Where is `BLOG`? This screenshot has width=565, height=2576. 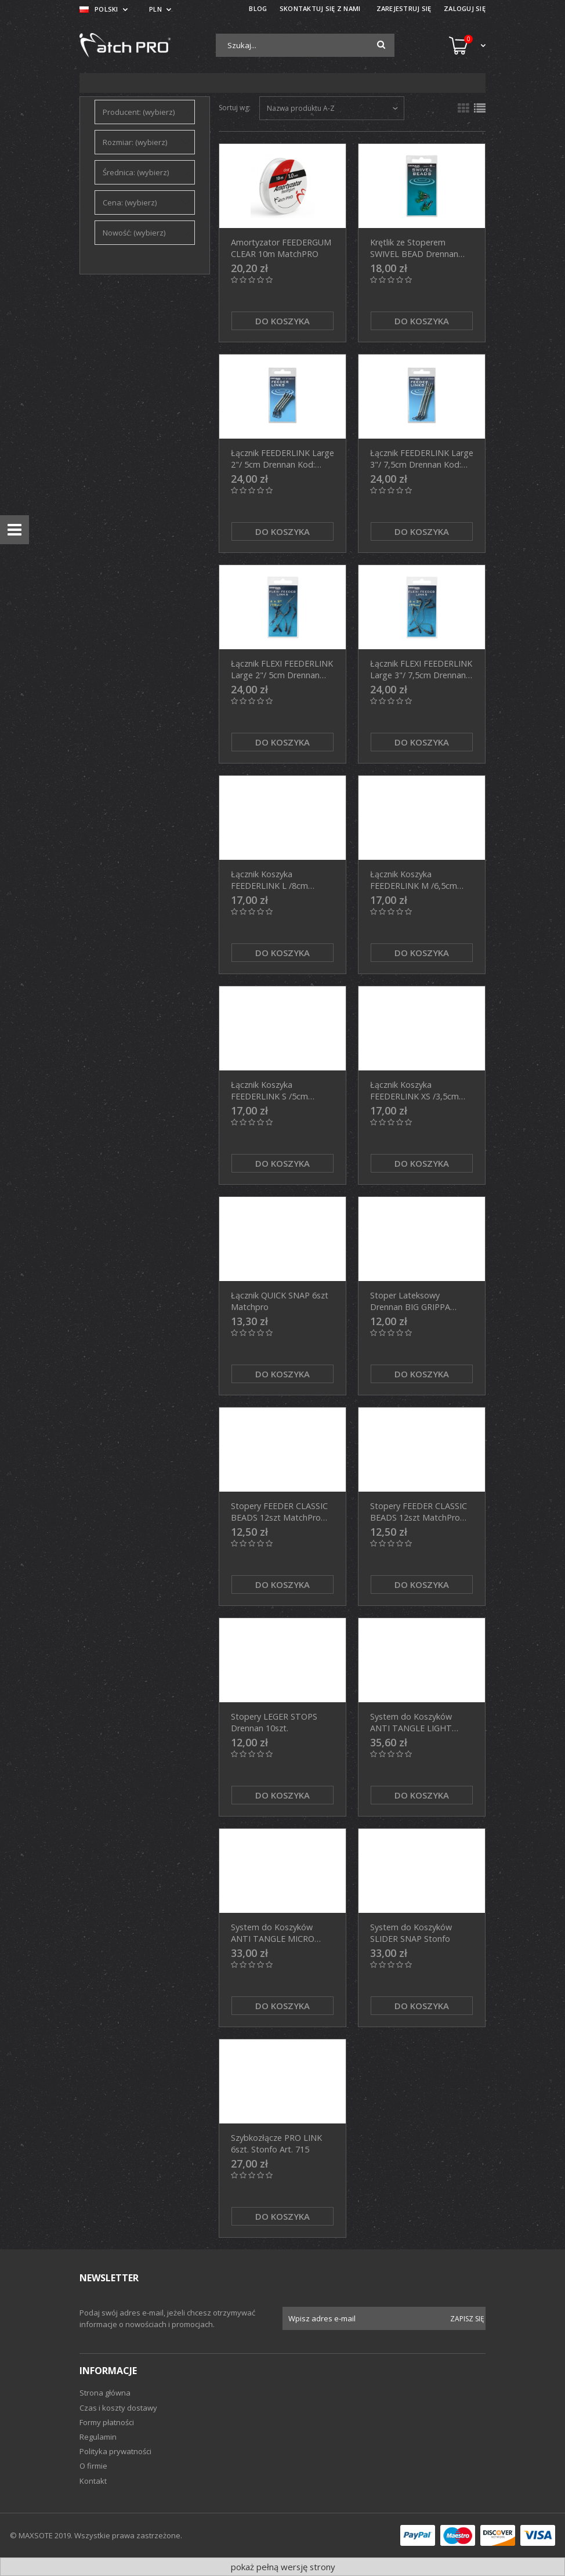 BLOG is located at coordinates (258, 8).